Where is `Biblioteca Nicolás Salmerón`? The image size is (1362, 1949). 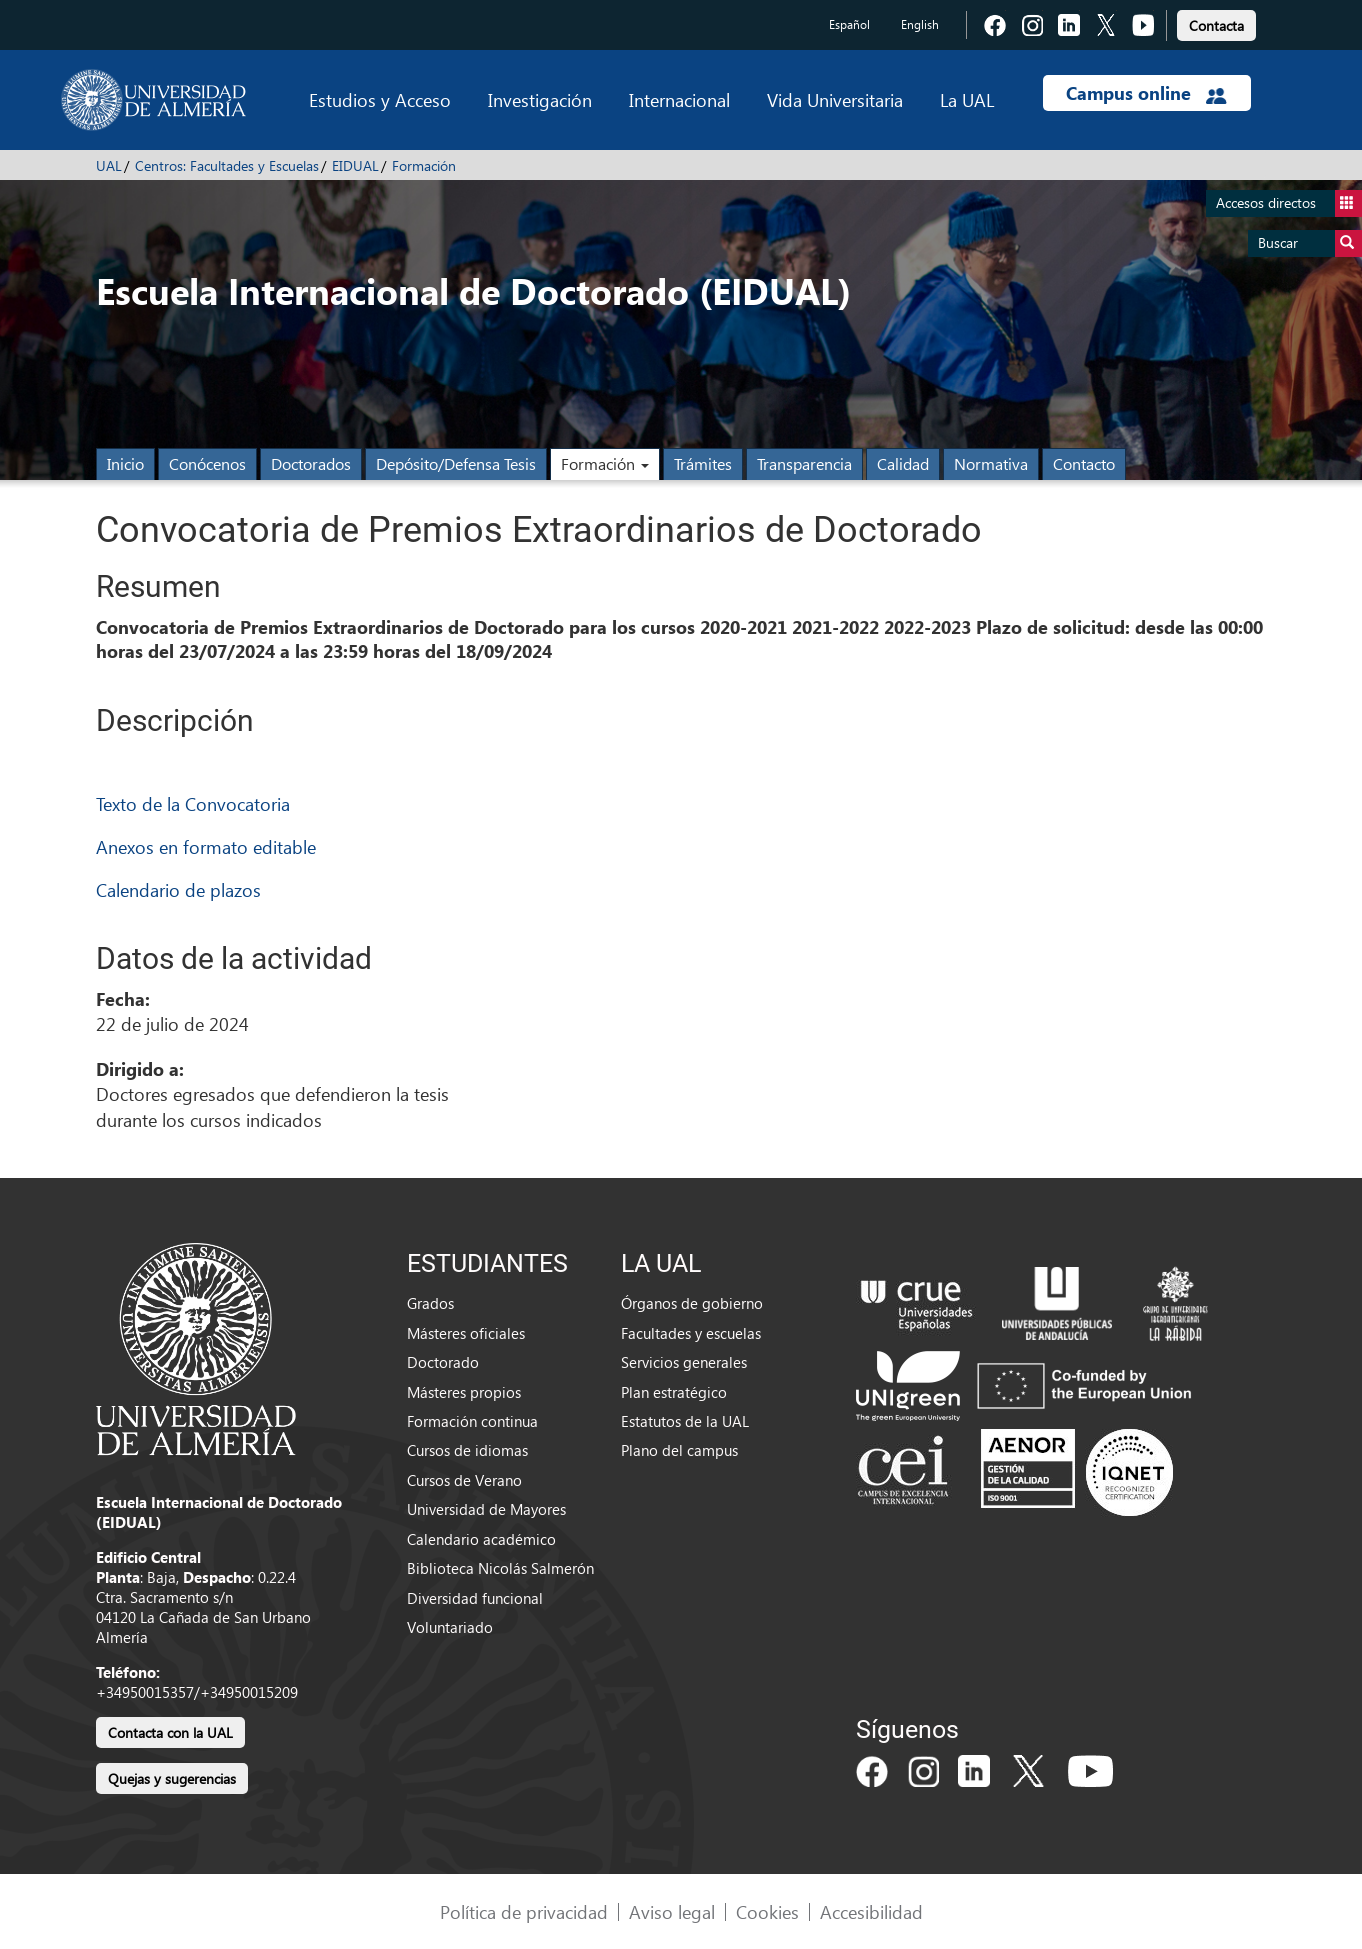
Biblioteca Nicolás Salmerón is located at coordinates (500, 1568).